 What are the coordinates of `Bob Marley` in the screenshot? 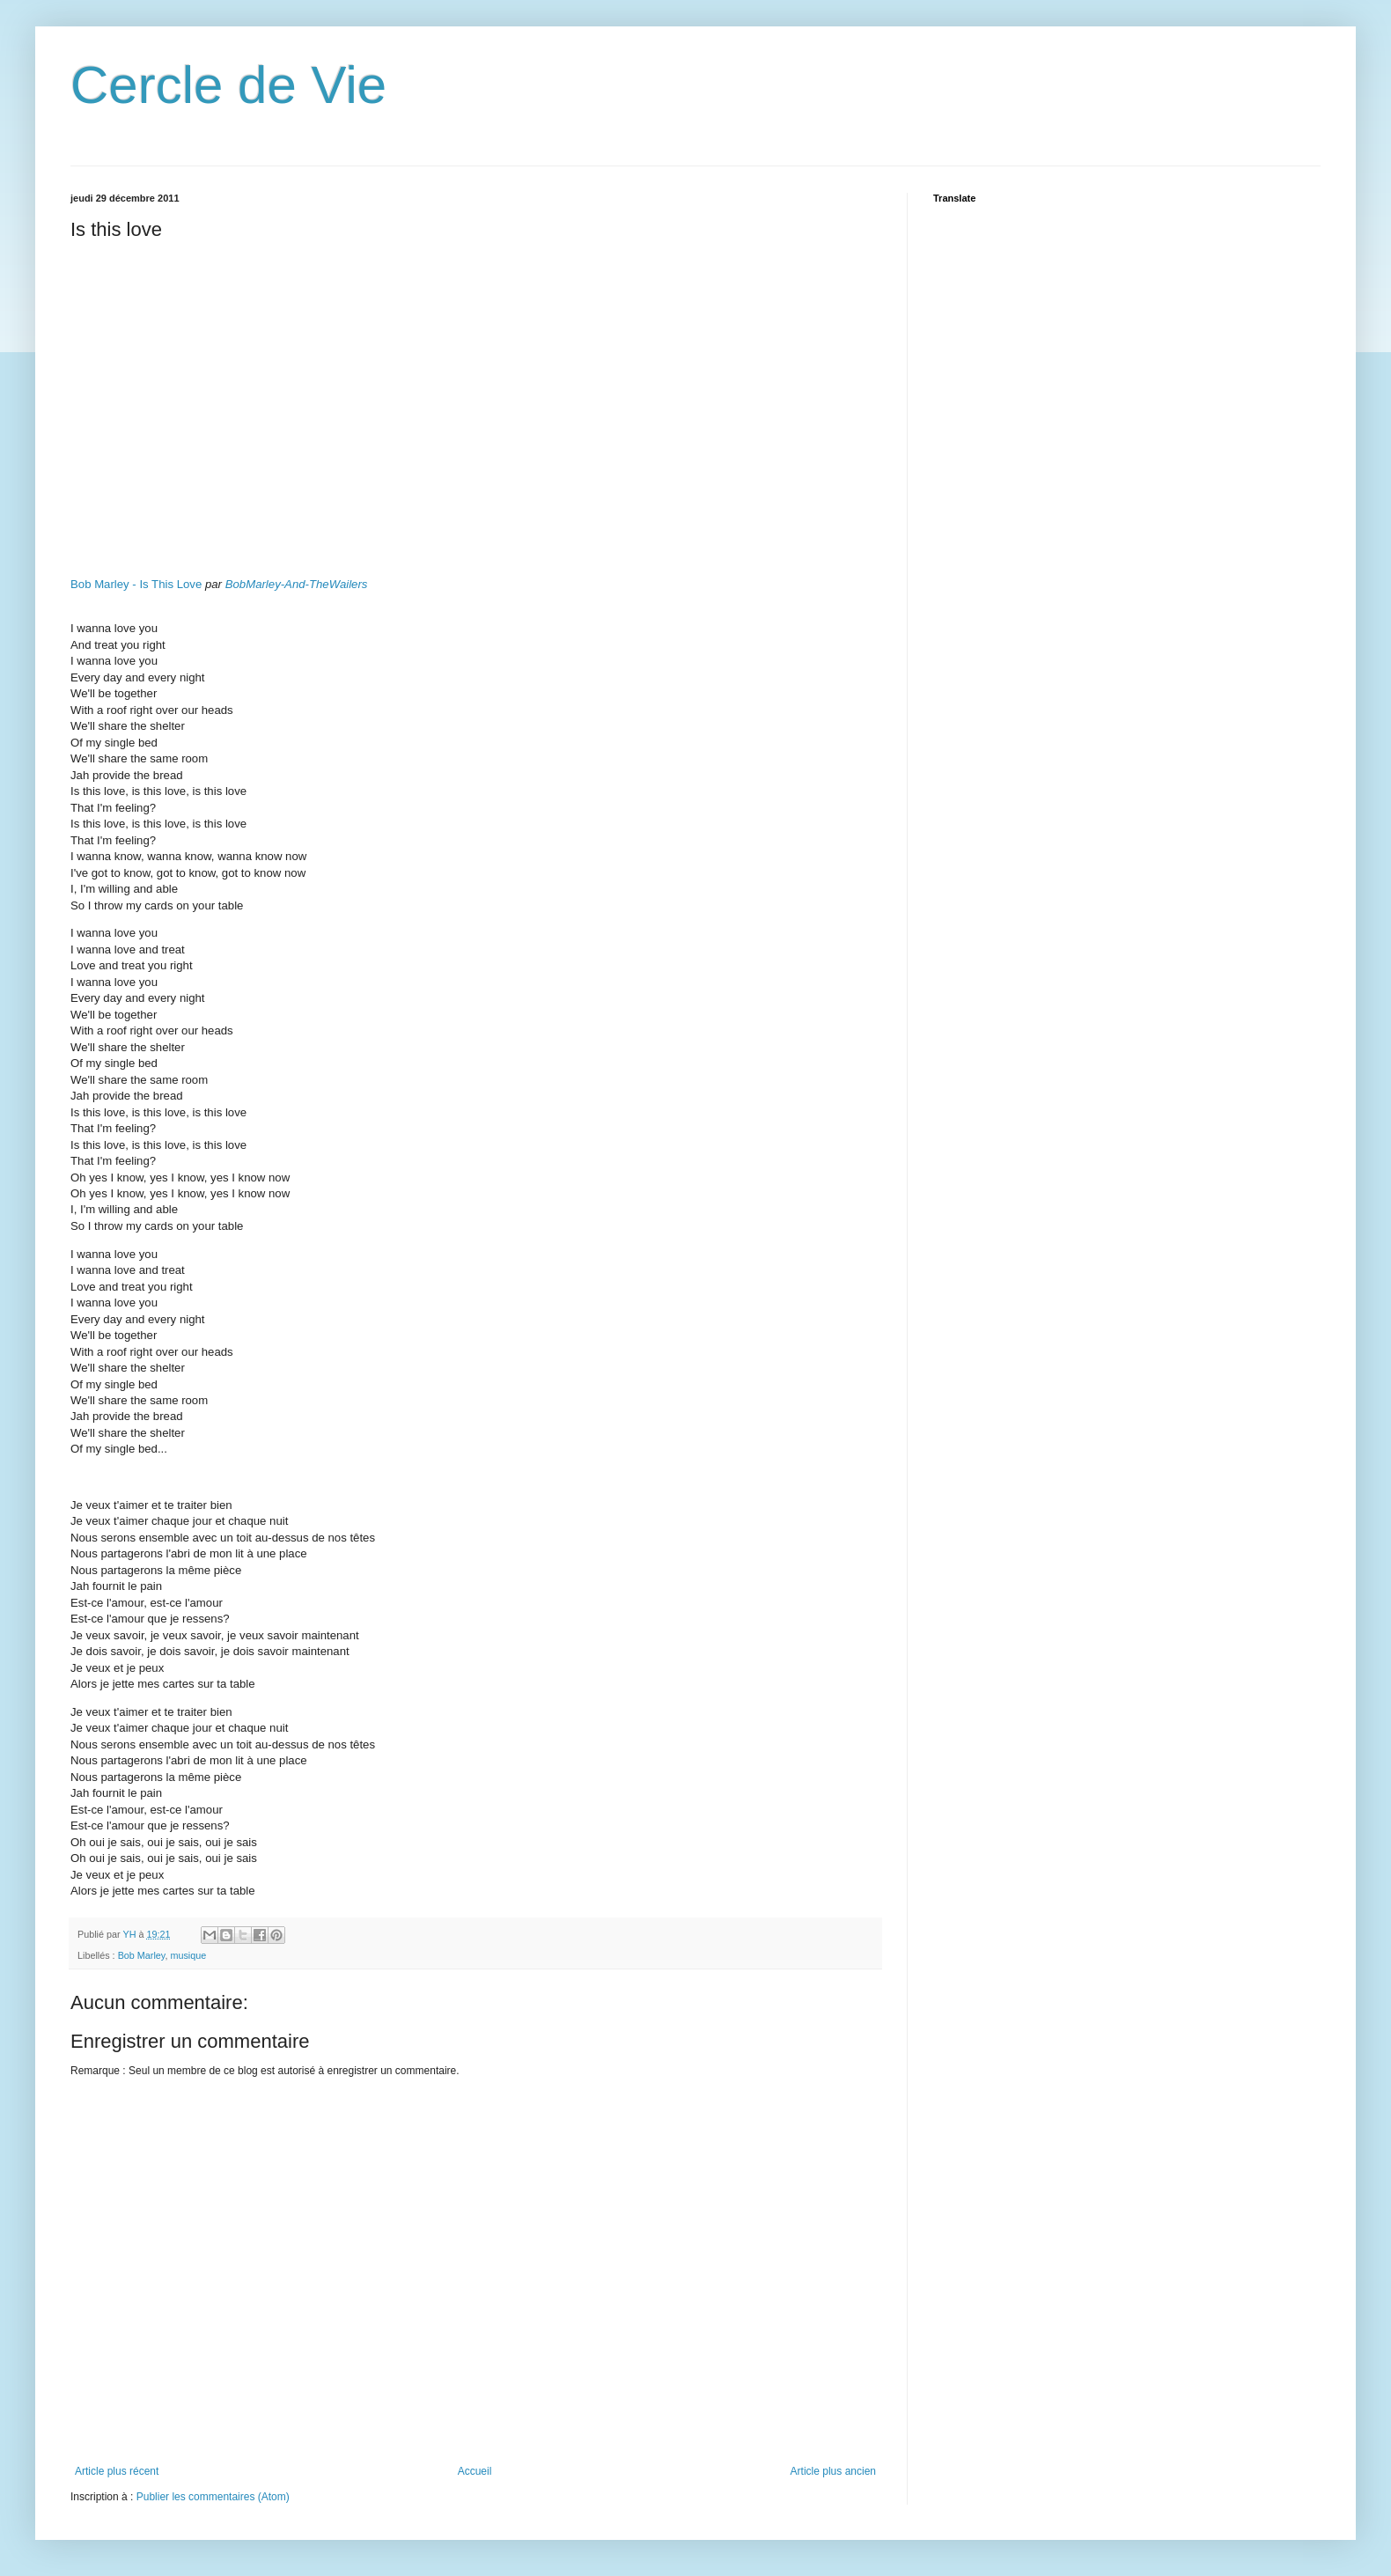 It's located at (142, 1955).